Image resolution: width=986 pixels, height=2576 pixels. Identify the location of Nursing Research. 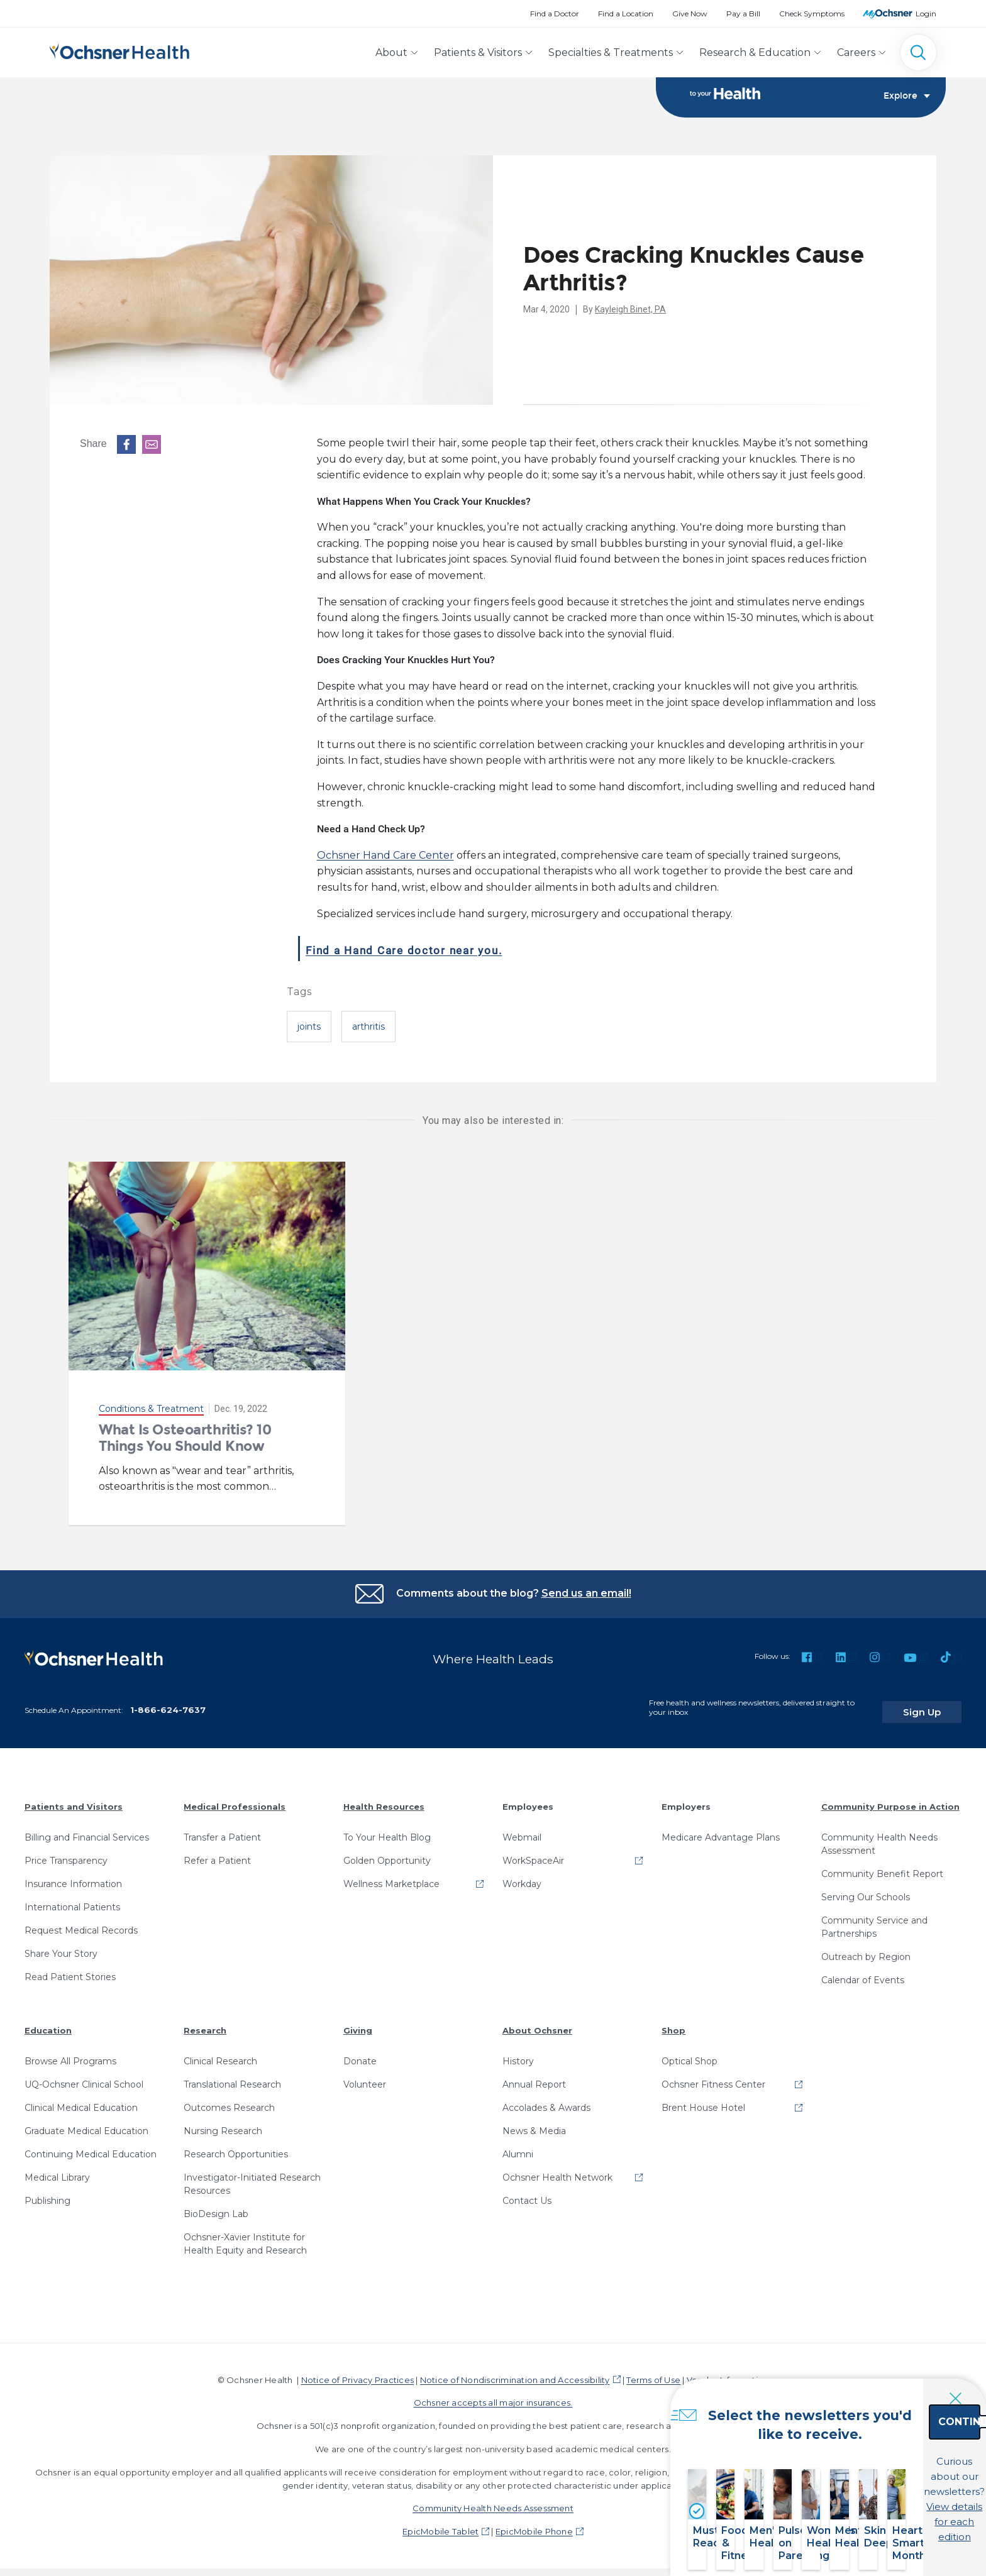
(223, 2122).